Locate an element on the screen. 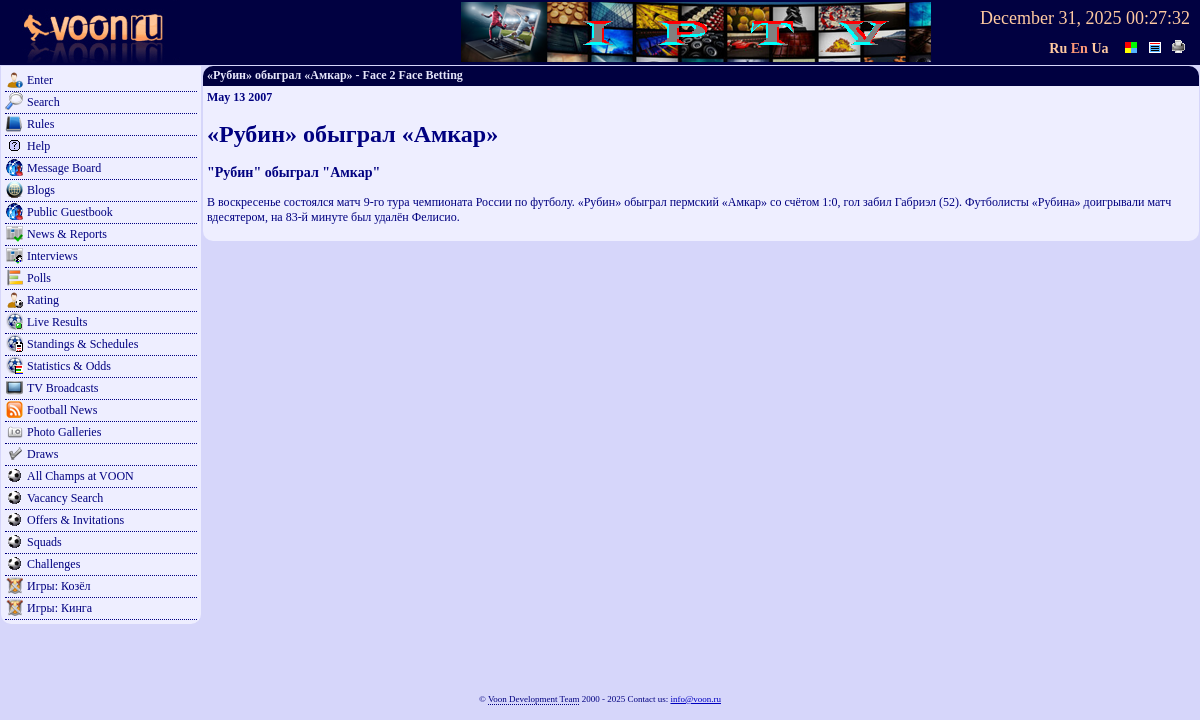  Photo Galleries is located at coordinates (64, 432).